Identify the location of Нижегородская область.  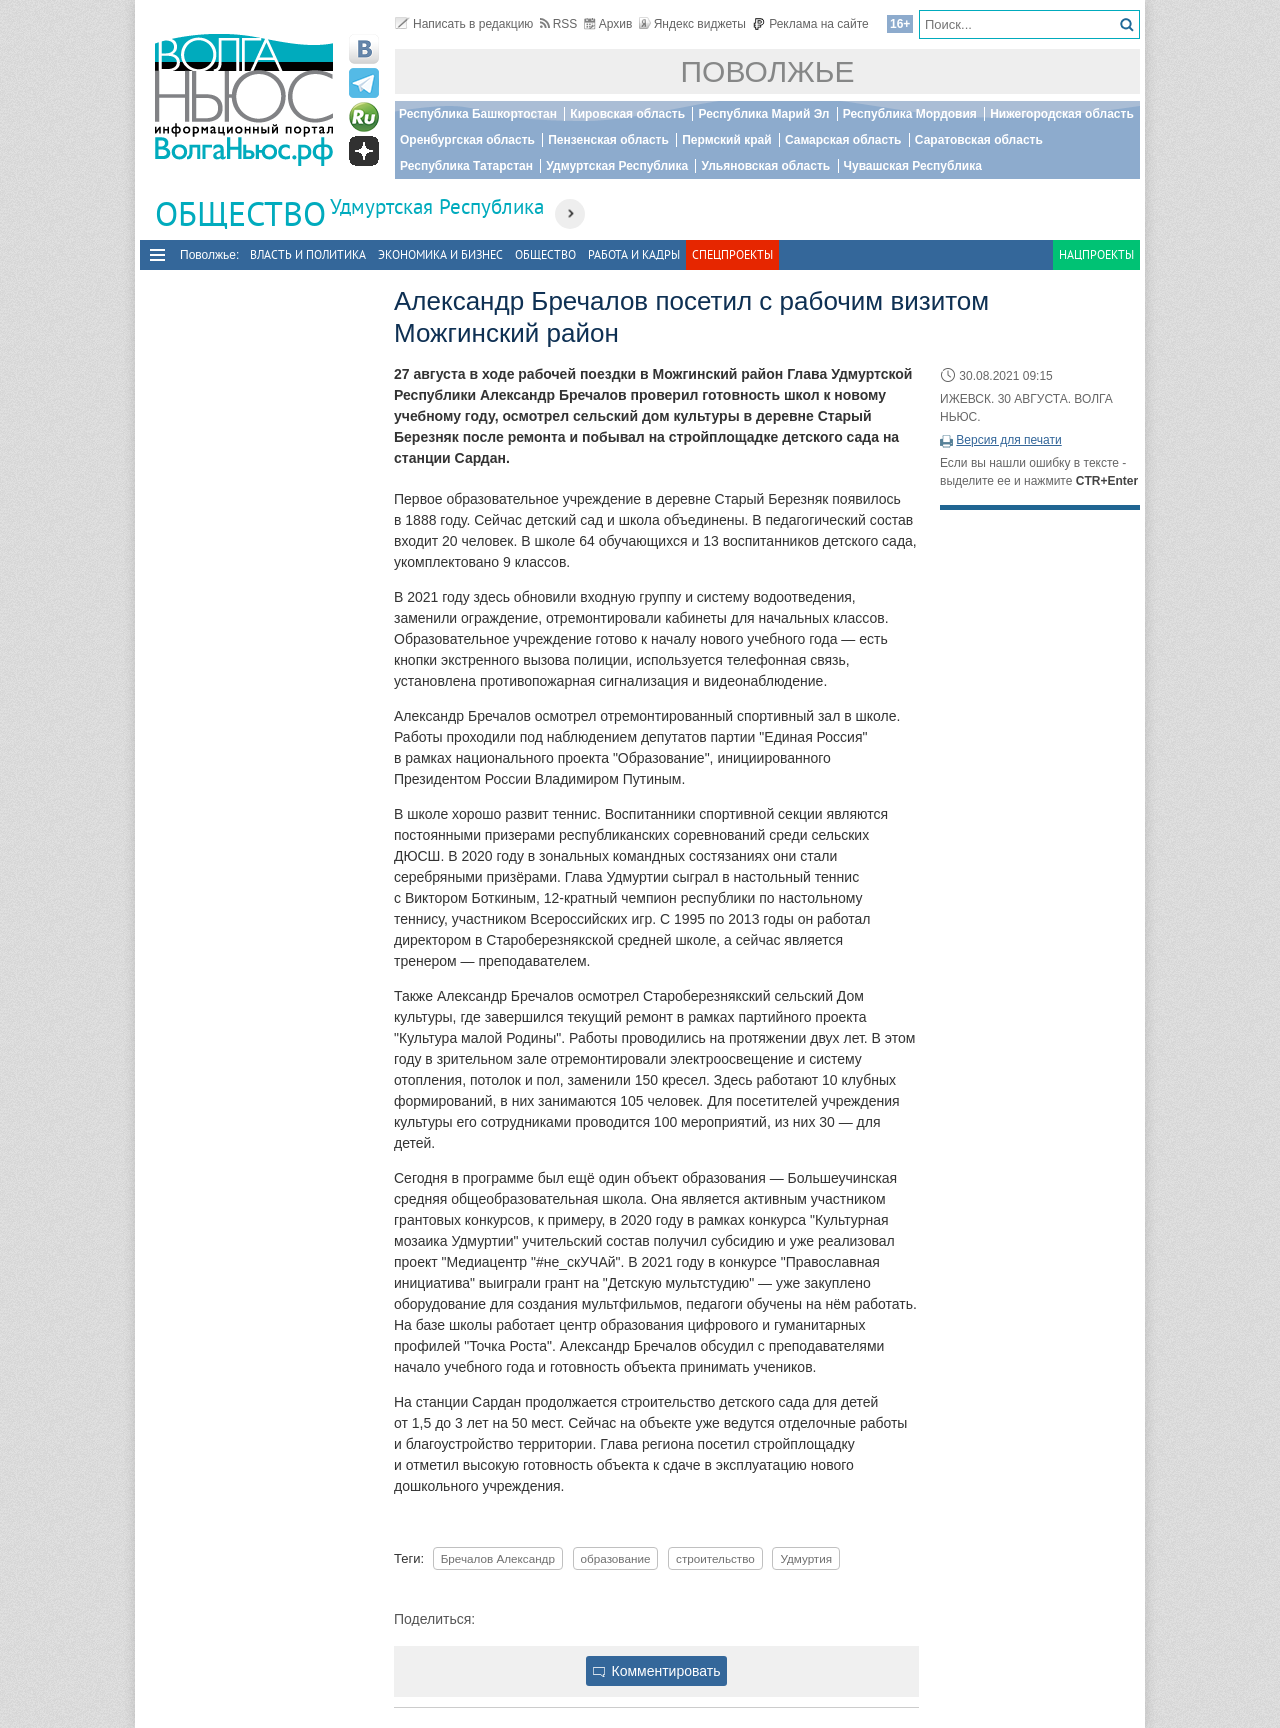
(1062, 114).